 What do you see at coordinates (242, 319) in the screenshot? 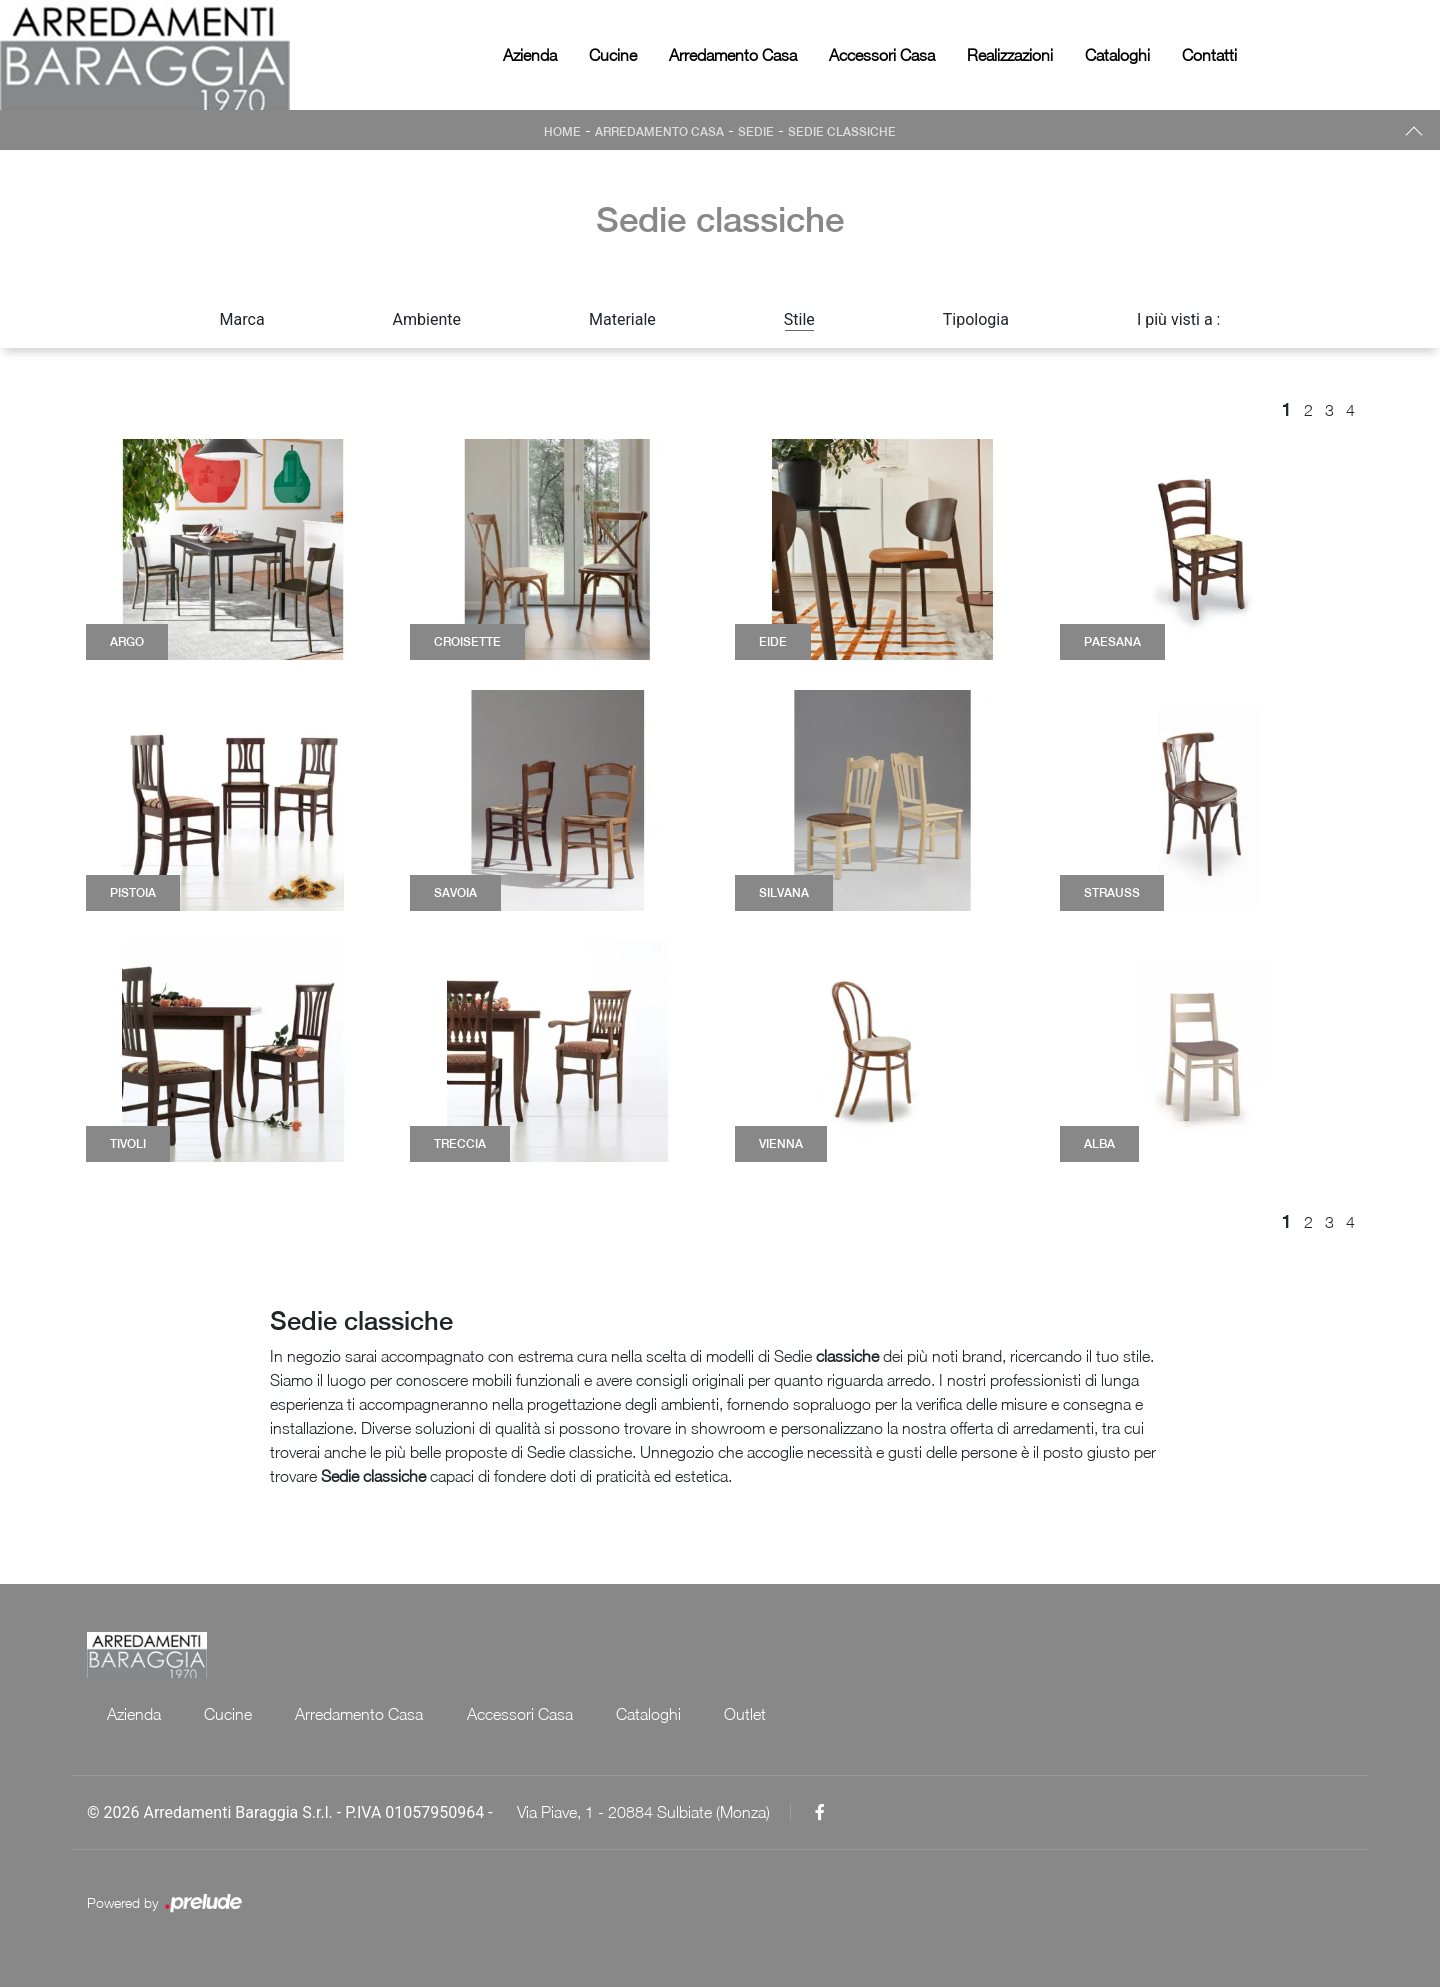
I see `Marca [button]` at bounding box center [242, 319].